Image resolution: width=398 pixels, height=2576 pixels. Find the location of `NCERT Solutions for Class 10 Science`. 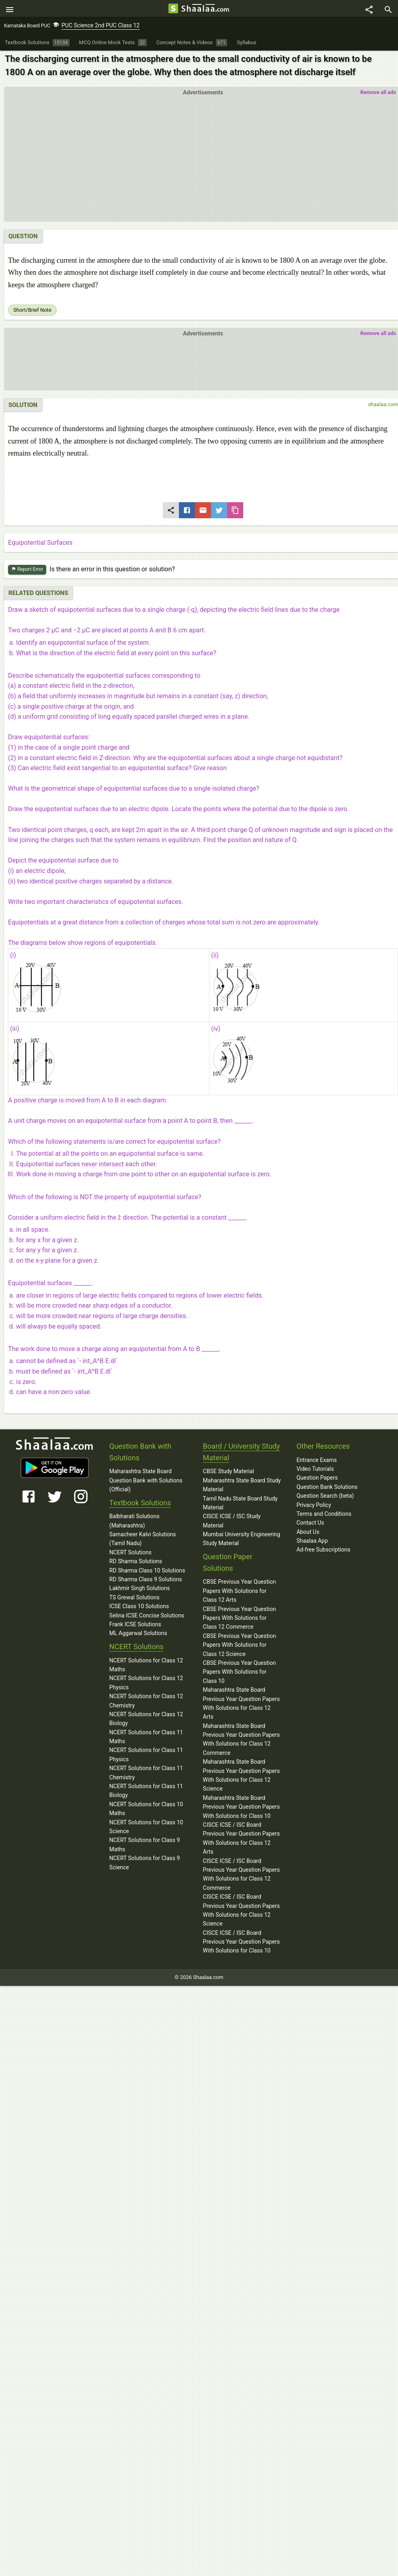

NCERT Solutions for Class 10 Science is located at coordinates (146, 1828).